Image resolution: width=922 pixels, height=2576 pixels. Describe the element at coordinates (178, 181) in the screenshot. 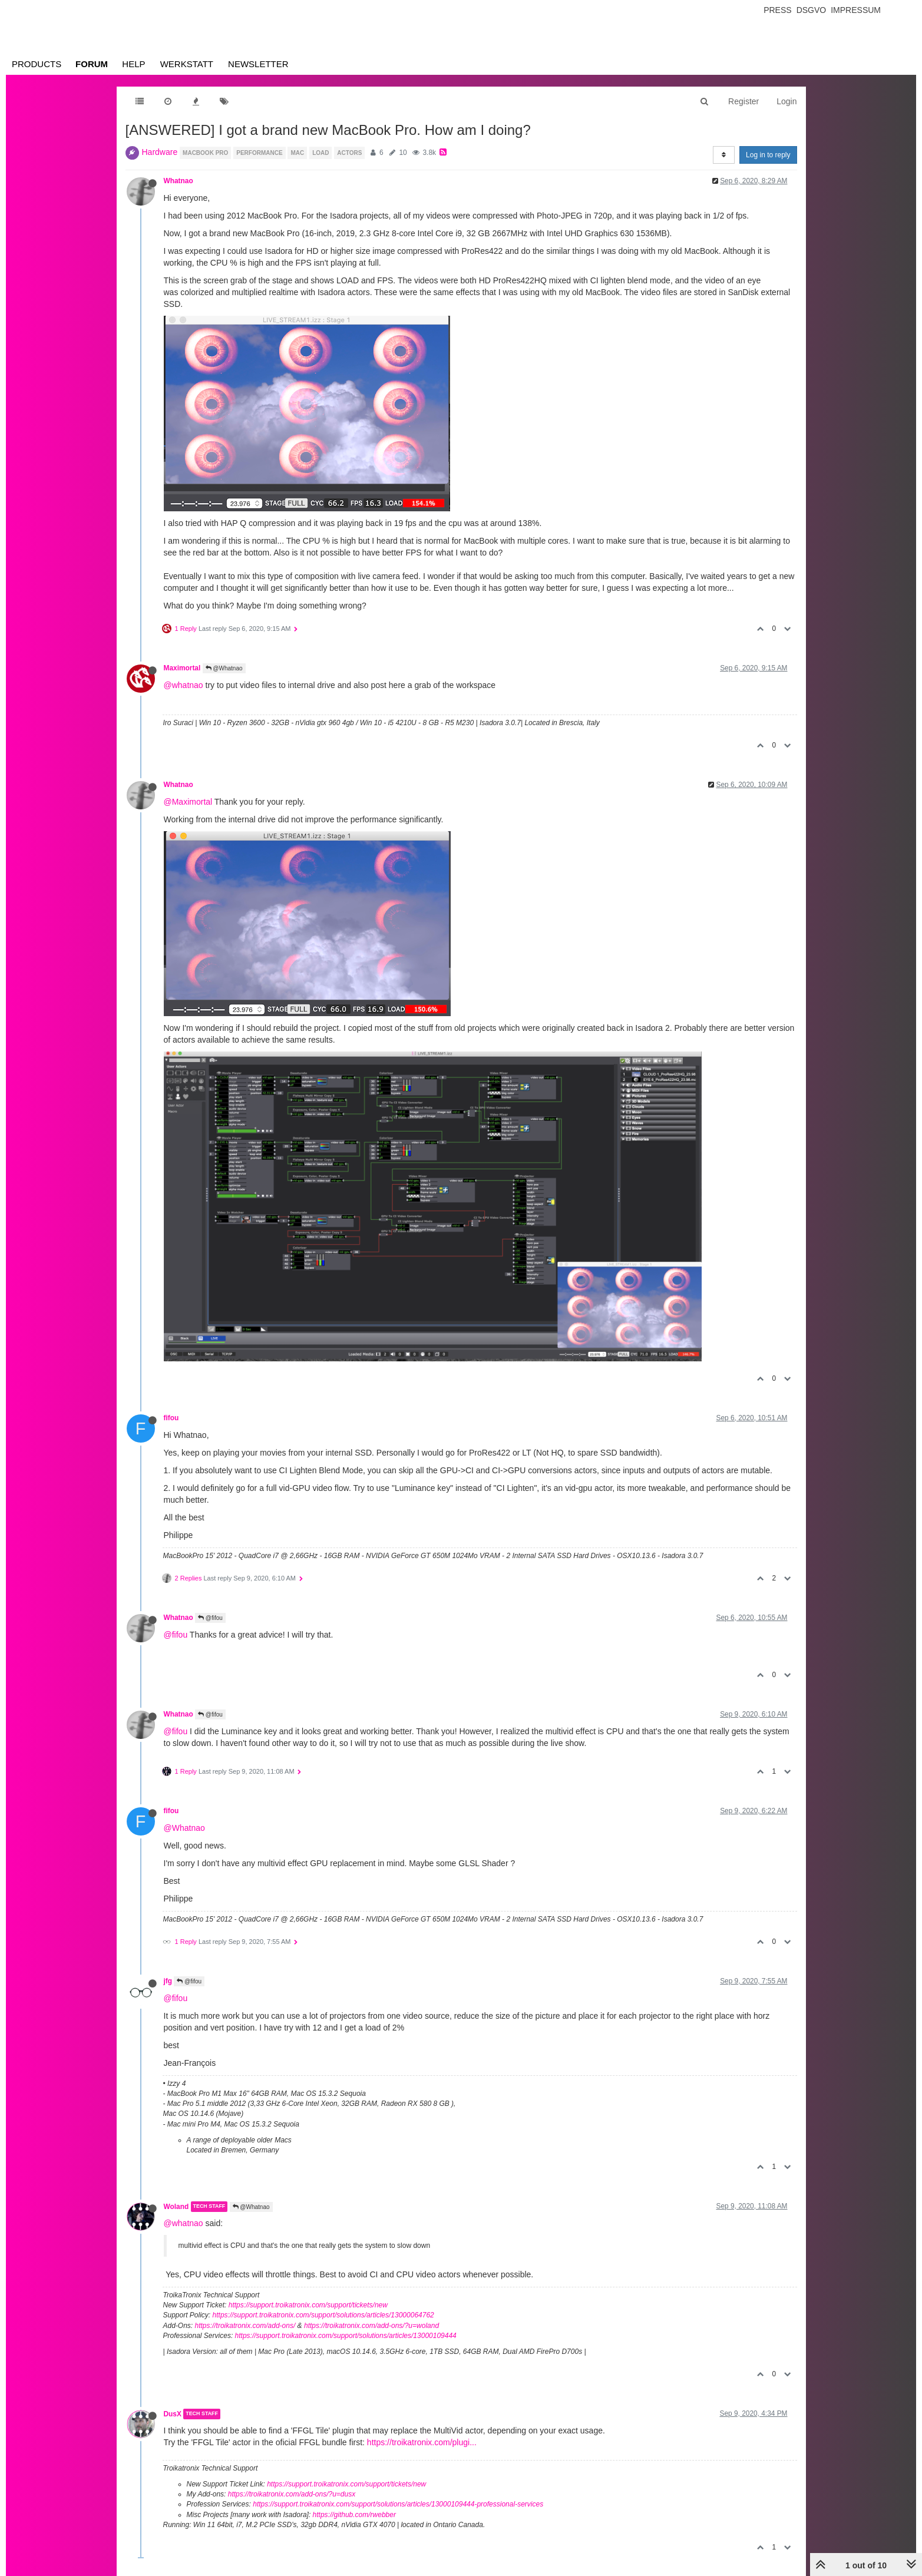

I see `Whatnao` at that location.